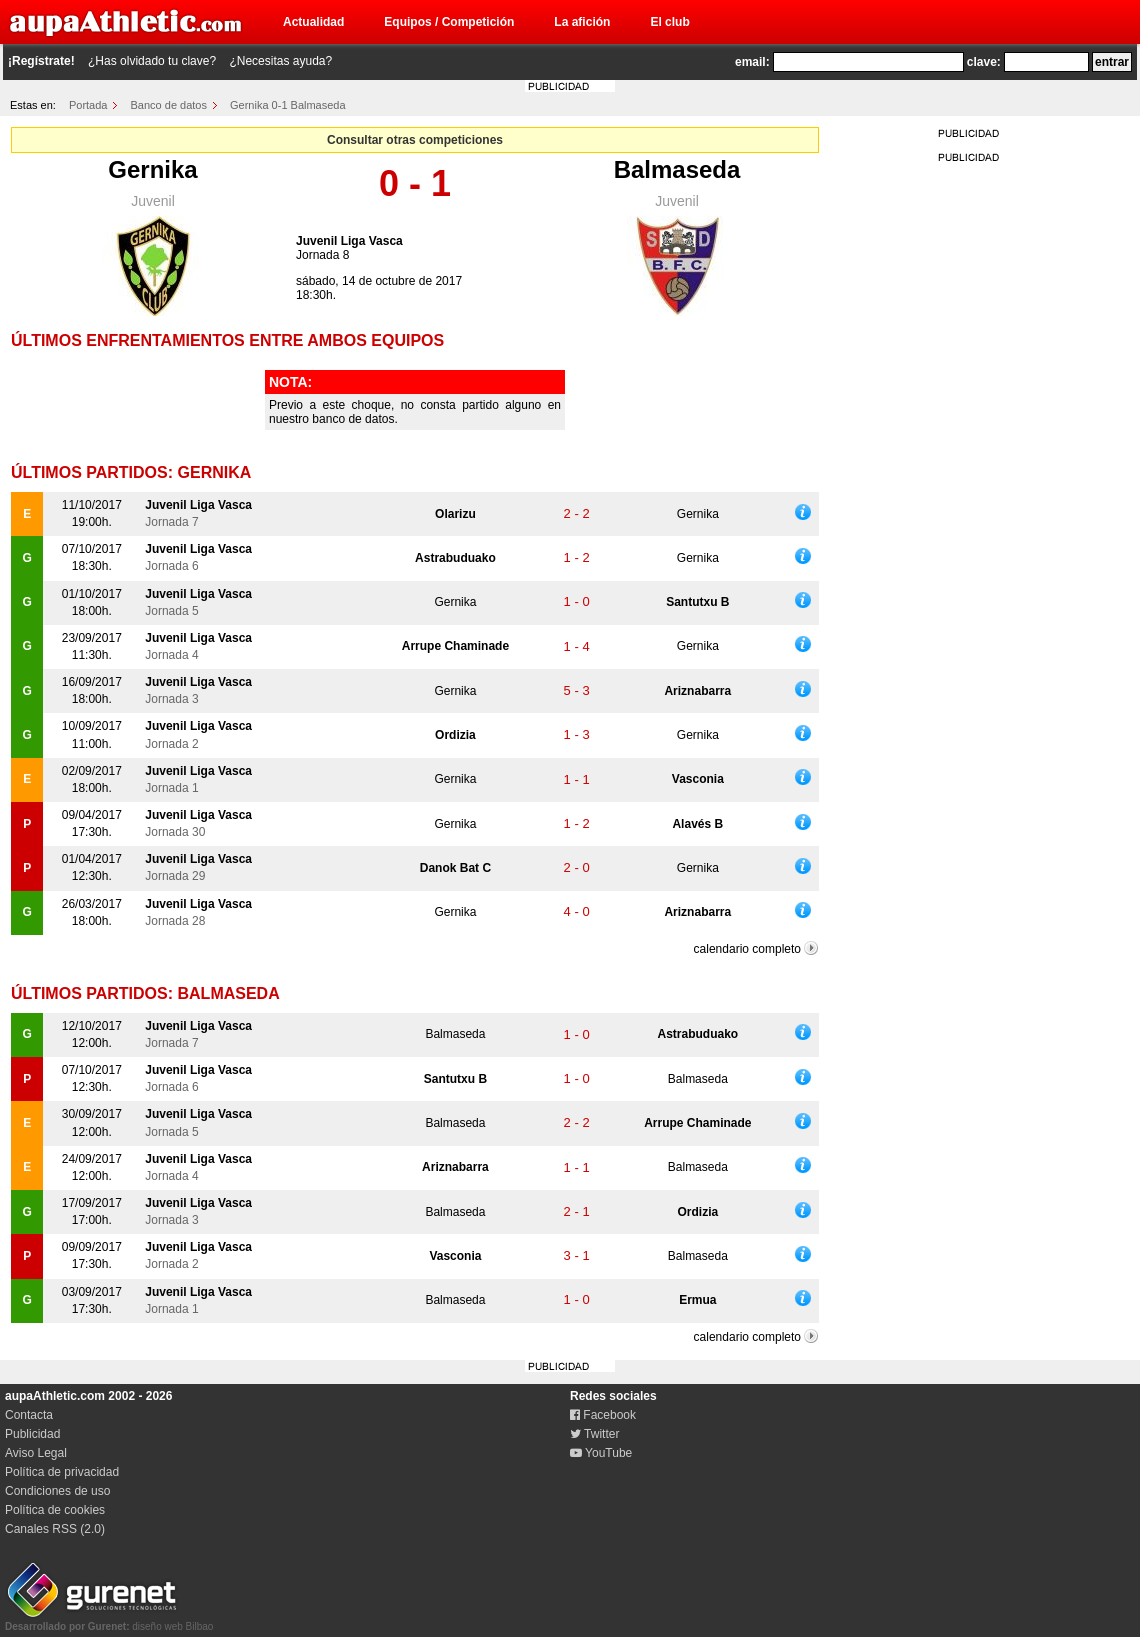 This screenshot has height=1637, width=1140. What do you see at coordinates (169, 105) in the screenshot?
I see `Banco de datos` at bounding box center [169, 105].